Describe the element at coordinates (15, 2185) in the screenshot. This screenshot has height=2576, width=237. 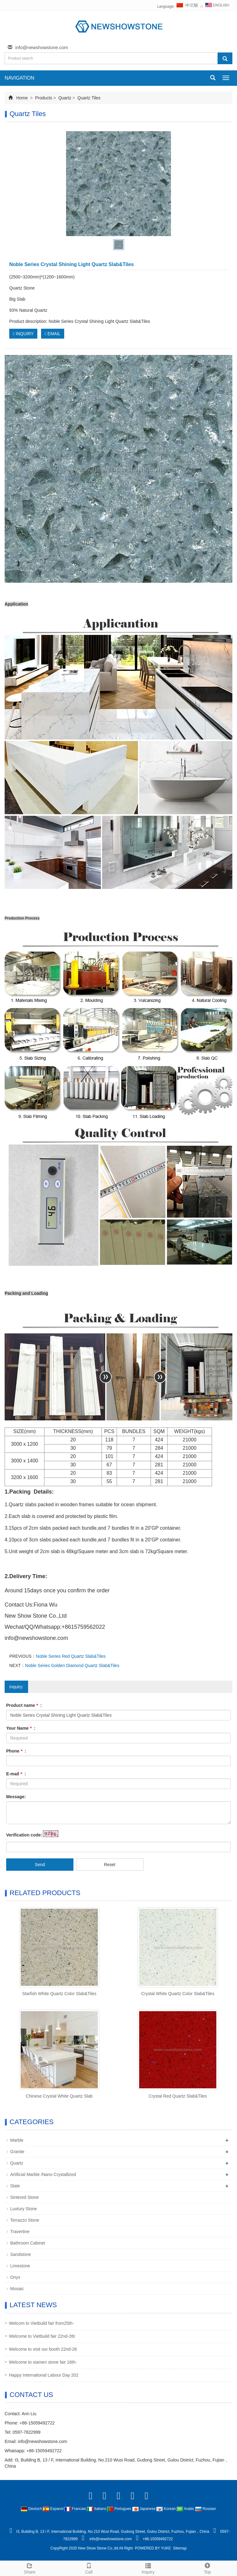
I see `Slate` at that location.